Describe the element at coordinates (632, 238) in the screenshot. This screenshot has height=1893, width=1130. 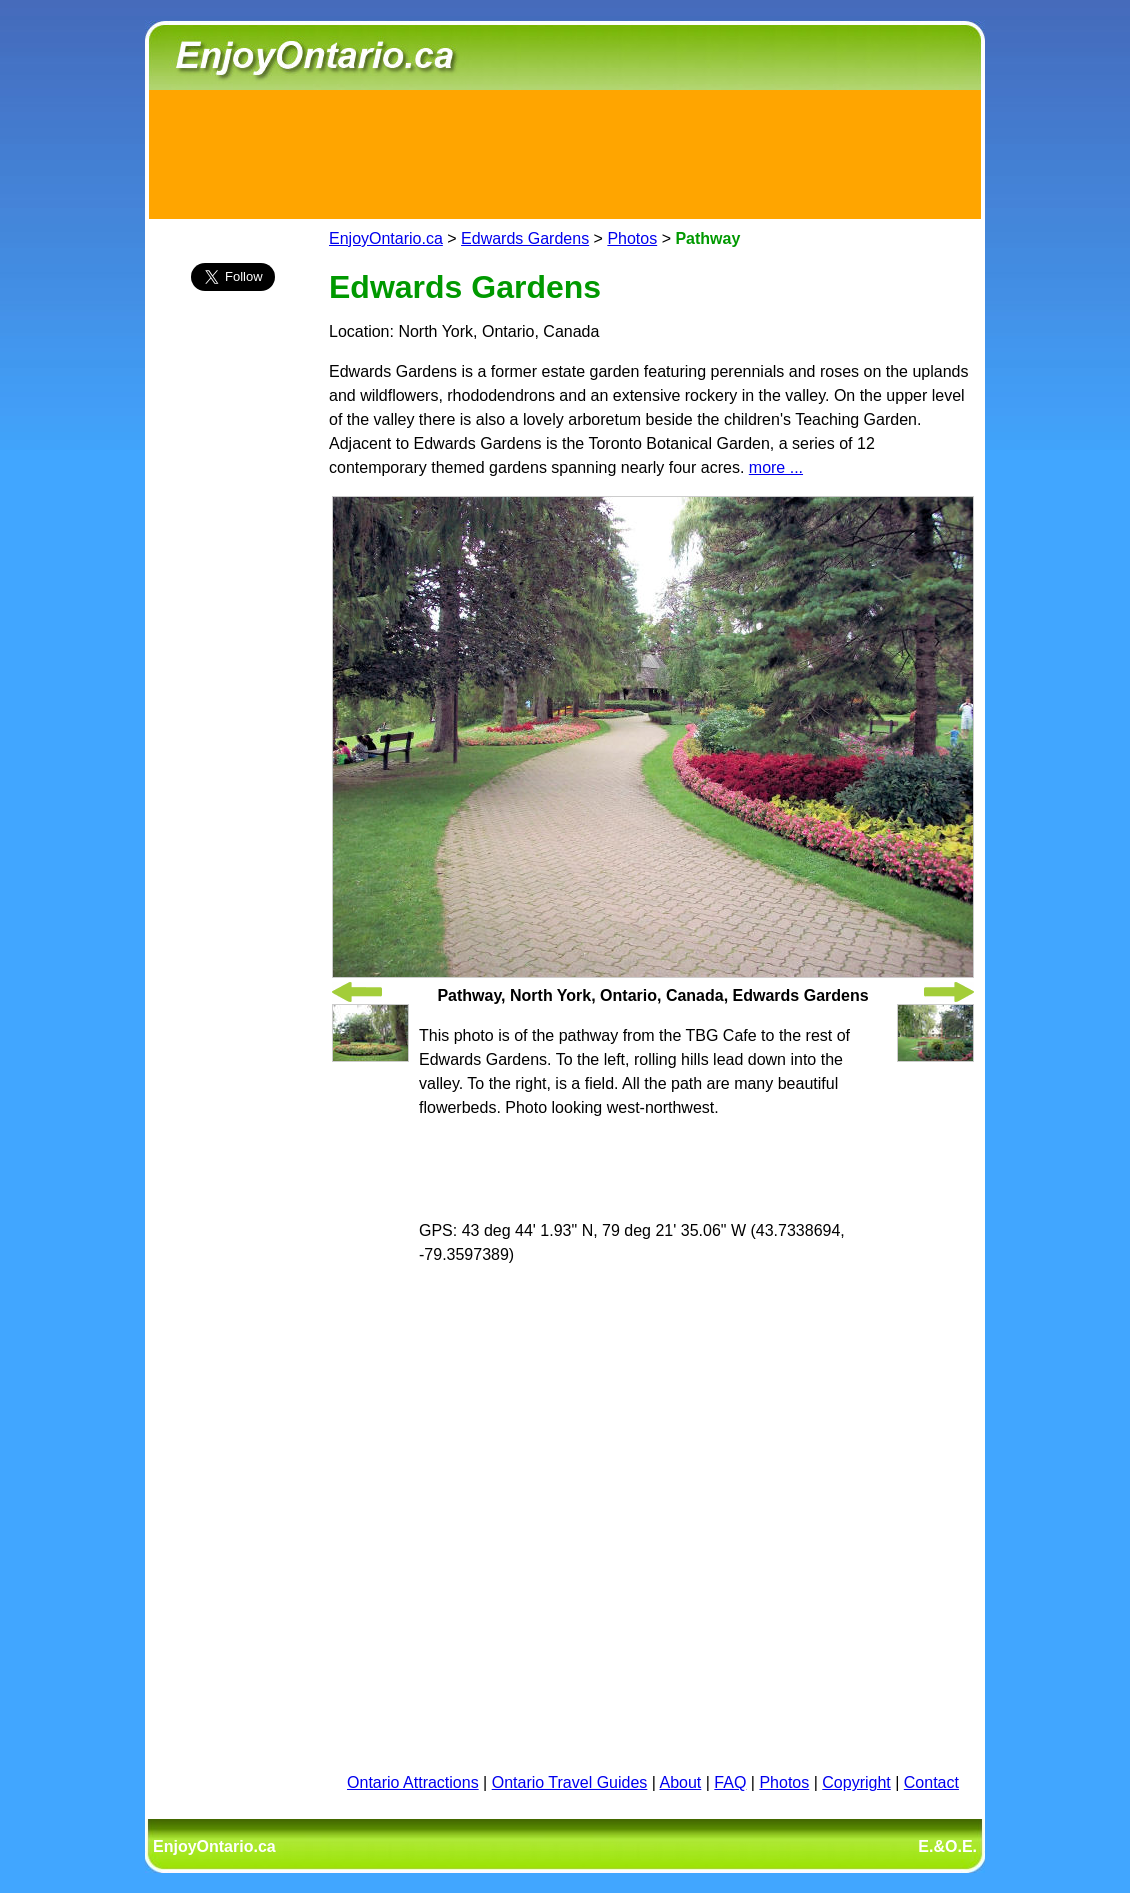
I see `Photos` at that location.